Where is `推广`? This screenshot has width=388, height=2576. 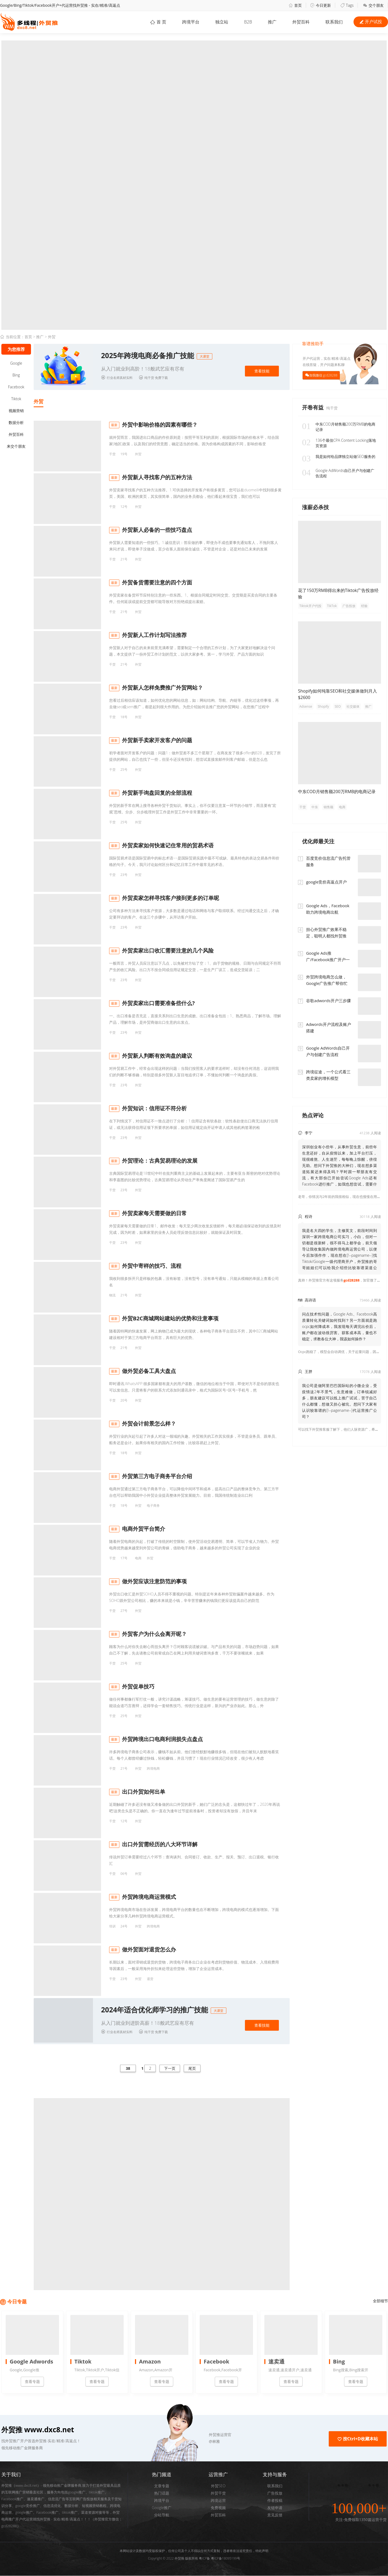 推广 is located at coordinates (271, 22).